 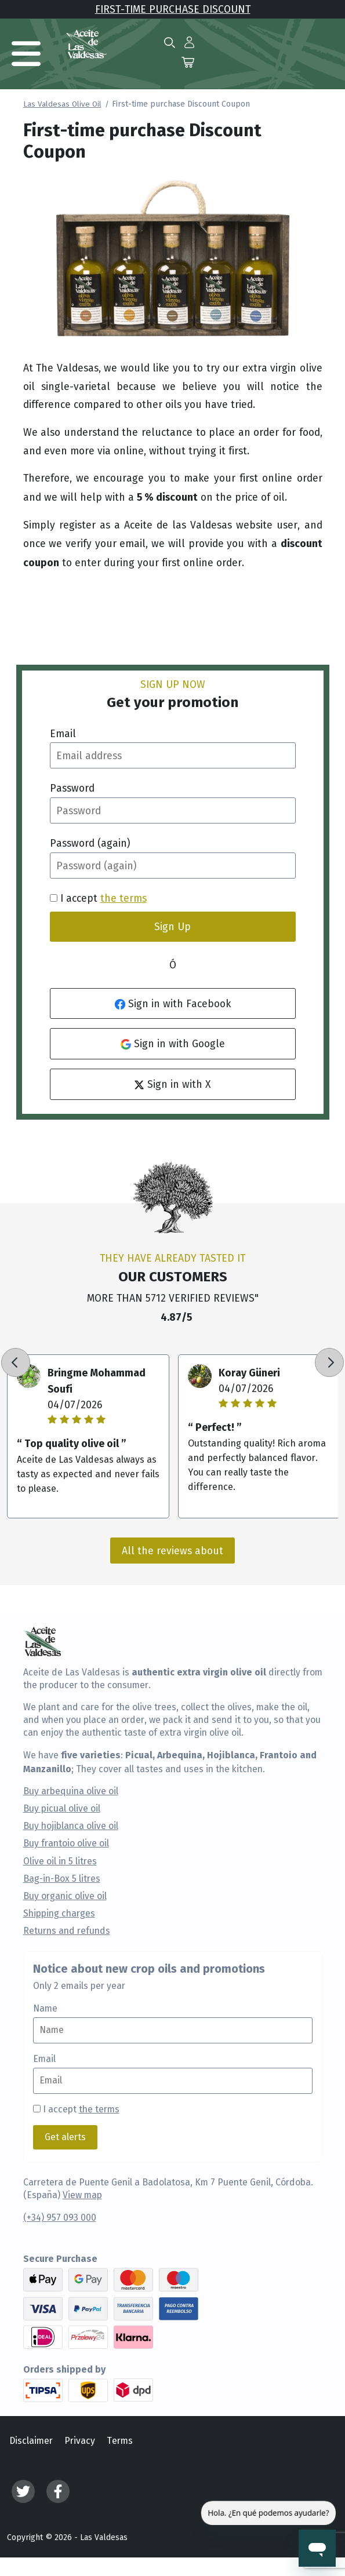 I want to click on Sign in with Google, so click(x=173, y=1043).